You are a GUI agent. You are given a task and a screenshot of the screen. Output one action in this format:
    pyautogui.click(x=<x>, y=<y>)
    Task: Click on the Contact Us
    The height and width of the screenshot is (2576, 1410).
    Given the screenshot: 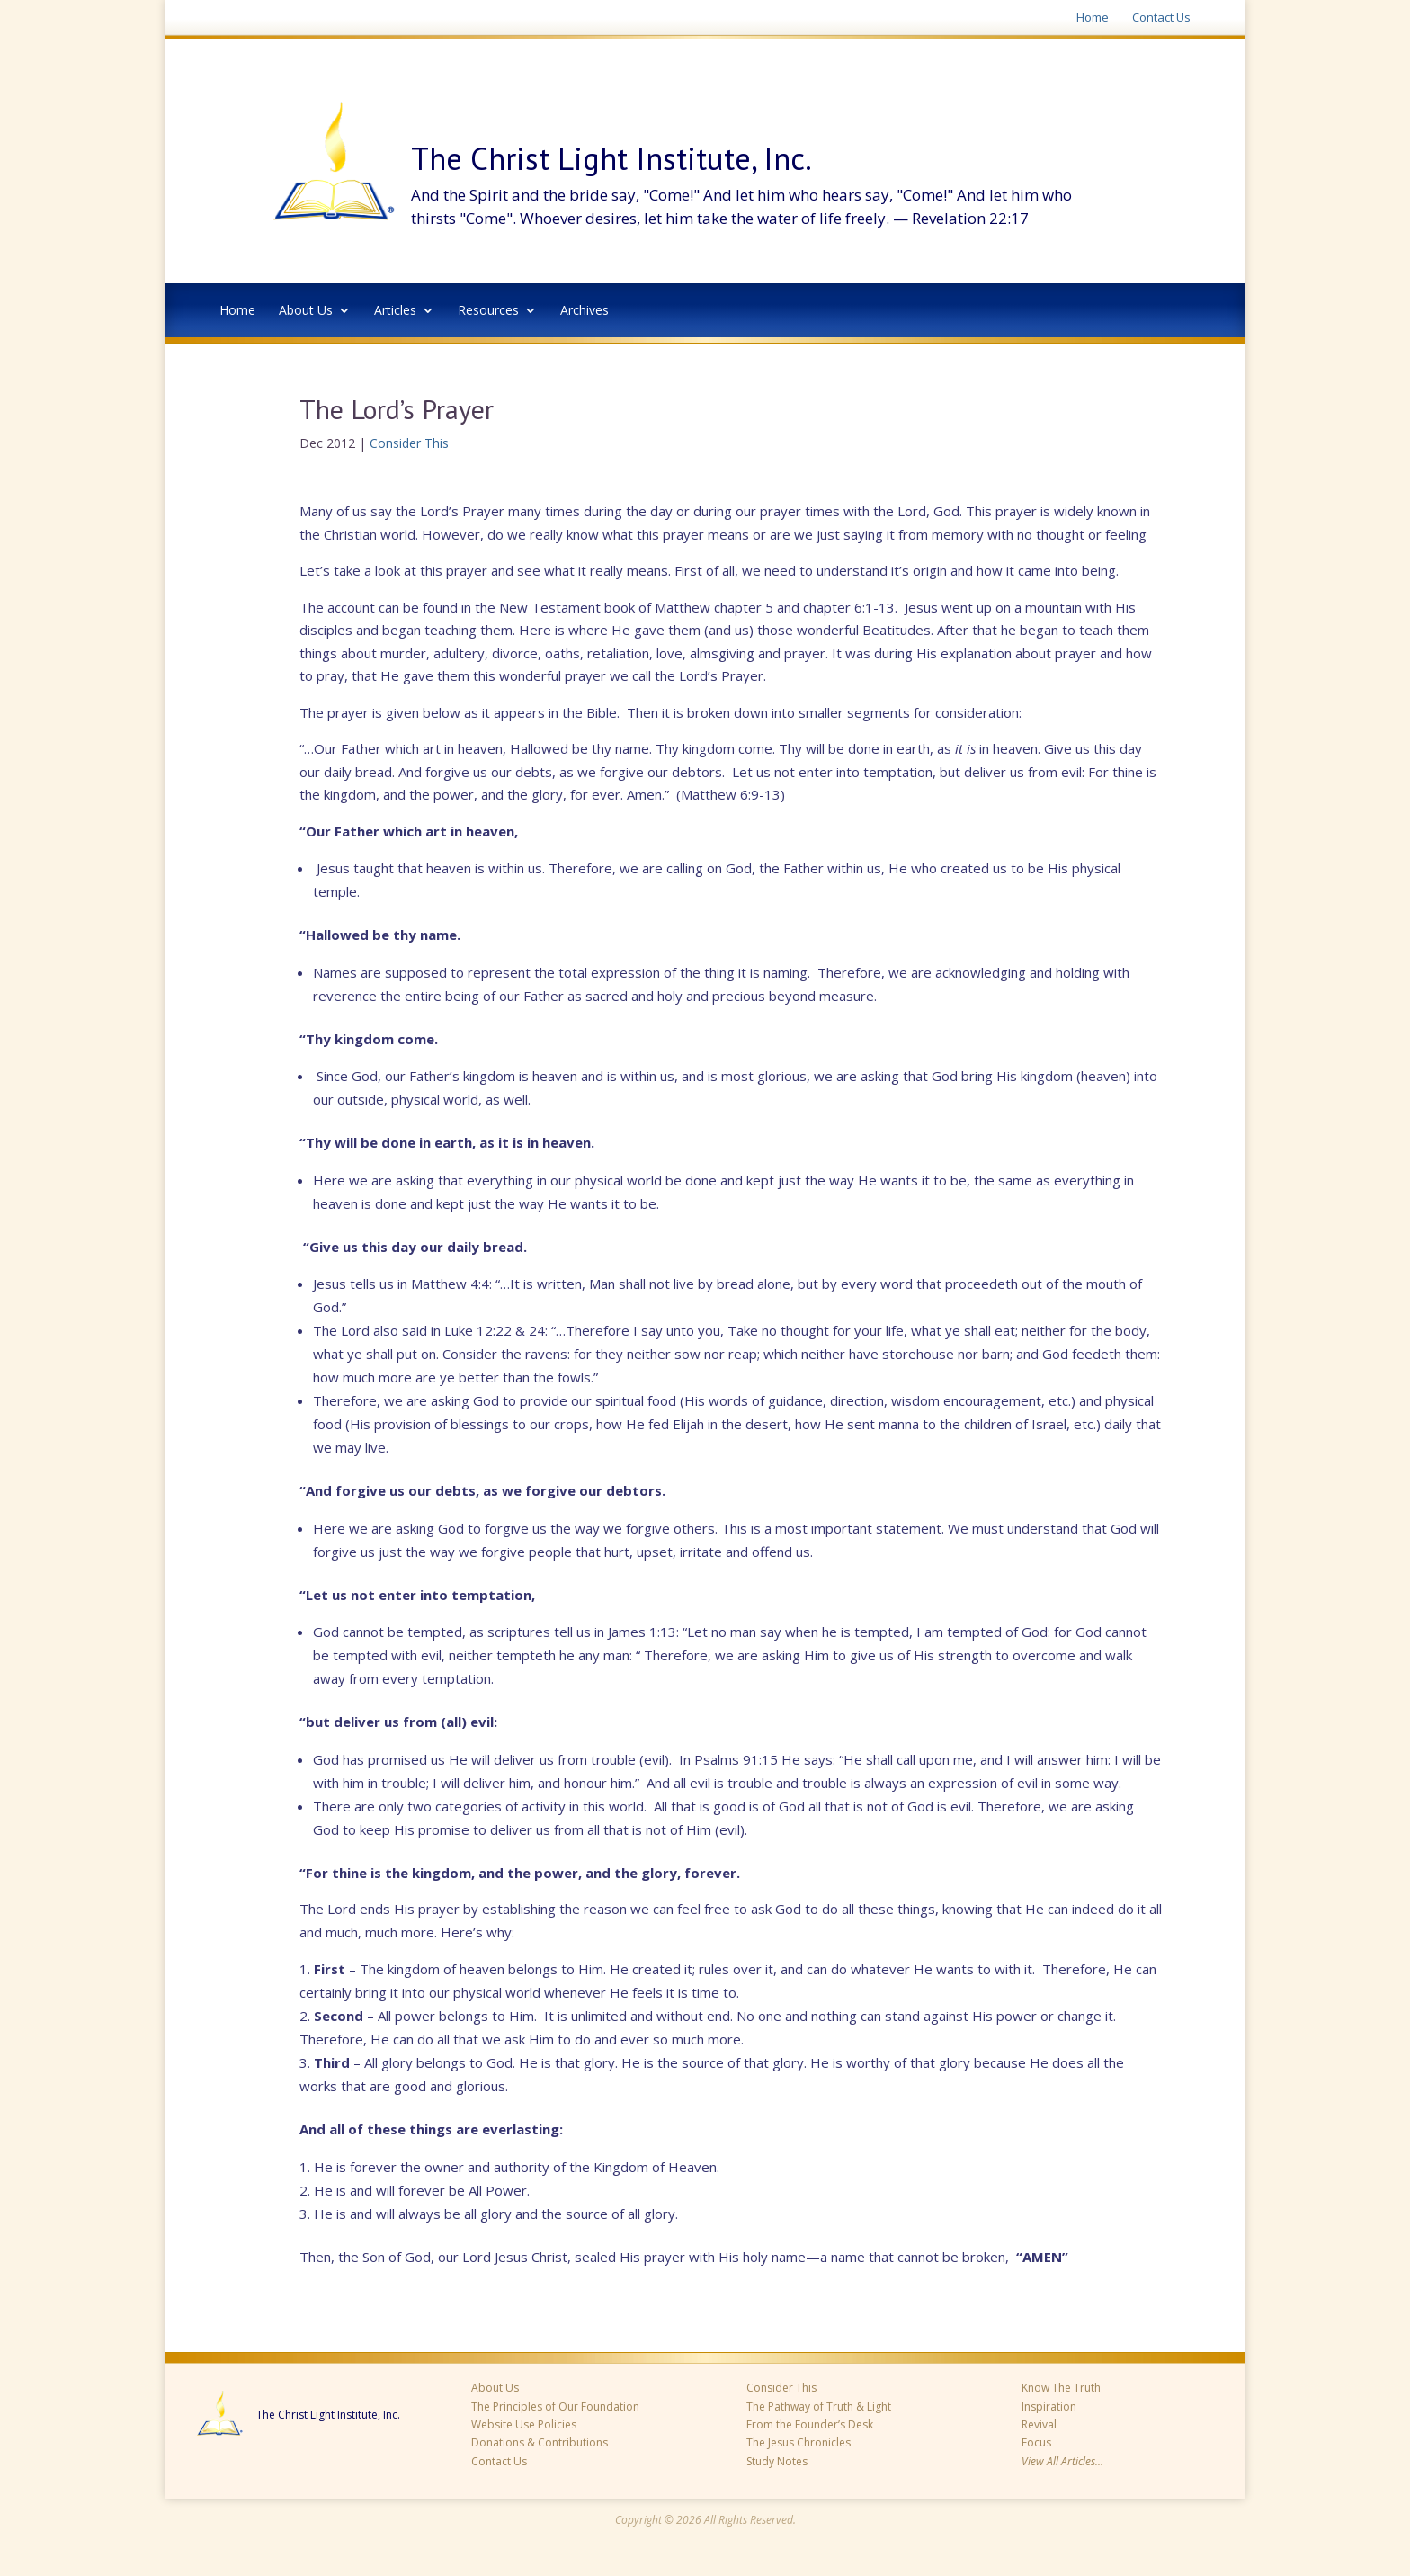 What is the action you would take?
    pyautogui.click(x=1161, y=18)
    